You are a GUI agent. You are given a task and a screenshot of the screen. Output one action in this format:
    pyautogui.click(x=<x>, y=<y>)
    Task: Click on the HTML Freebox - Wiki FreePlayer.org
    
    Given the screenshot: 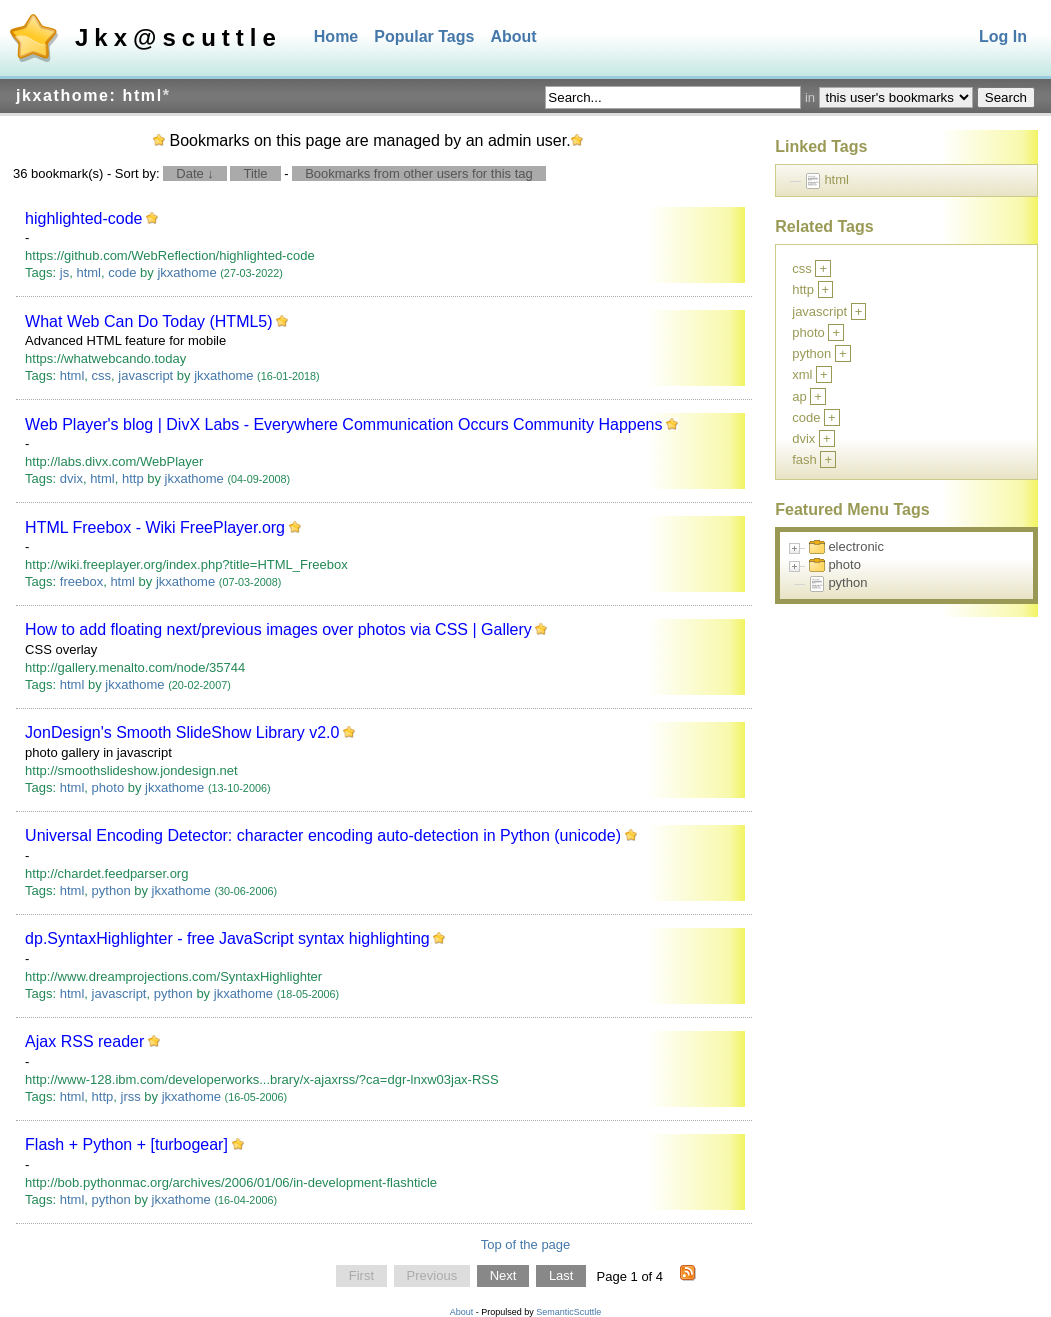 What is the action you would take?
    pyautogui.click(x=155, y=527)
    